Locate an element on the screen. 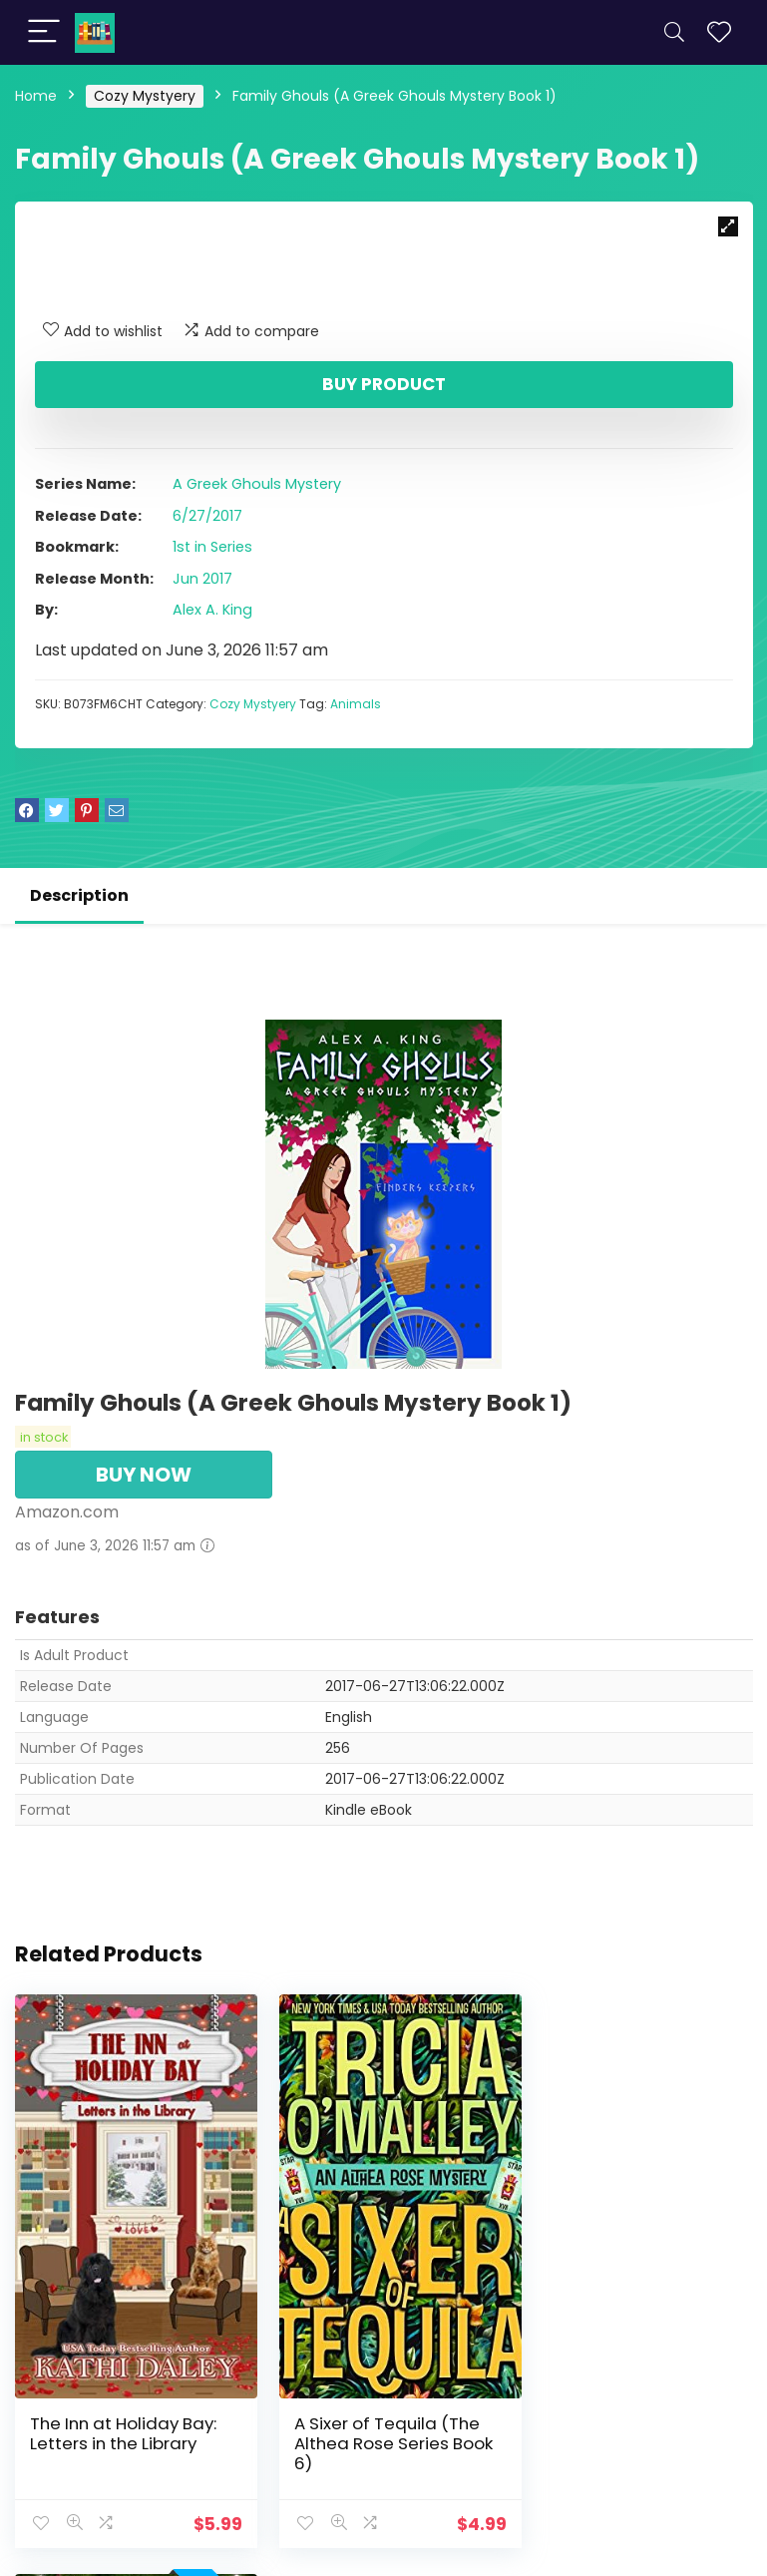  Animals is located at coordinates (355, 703).